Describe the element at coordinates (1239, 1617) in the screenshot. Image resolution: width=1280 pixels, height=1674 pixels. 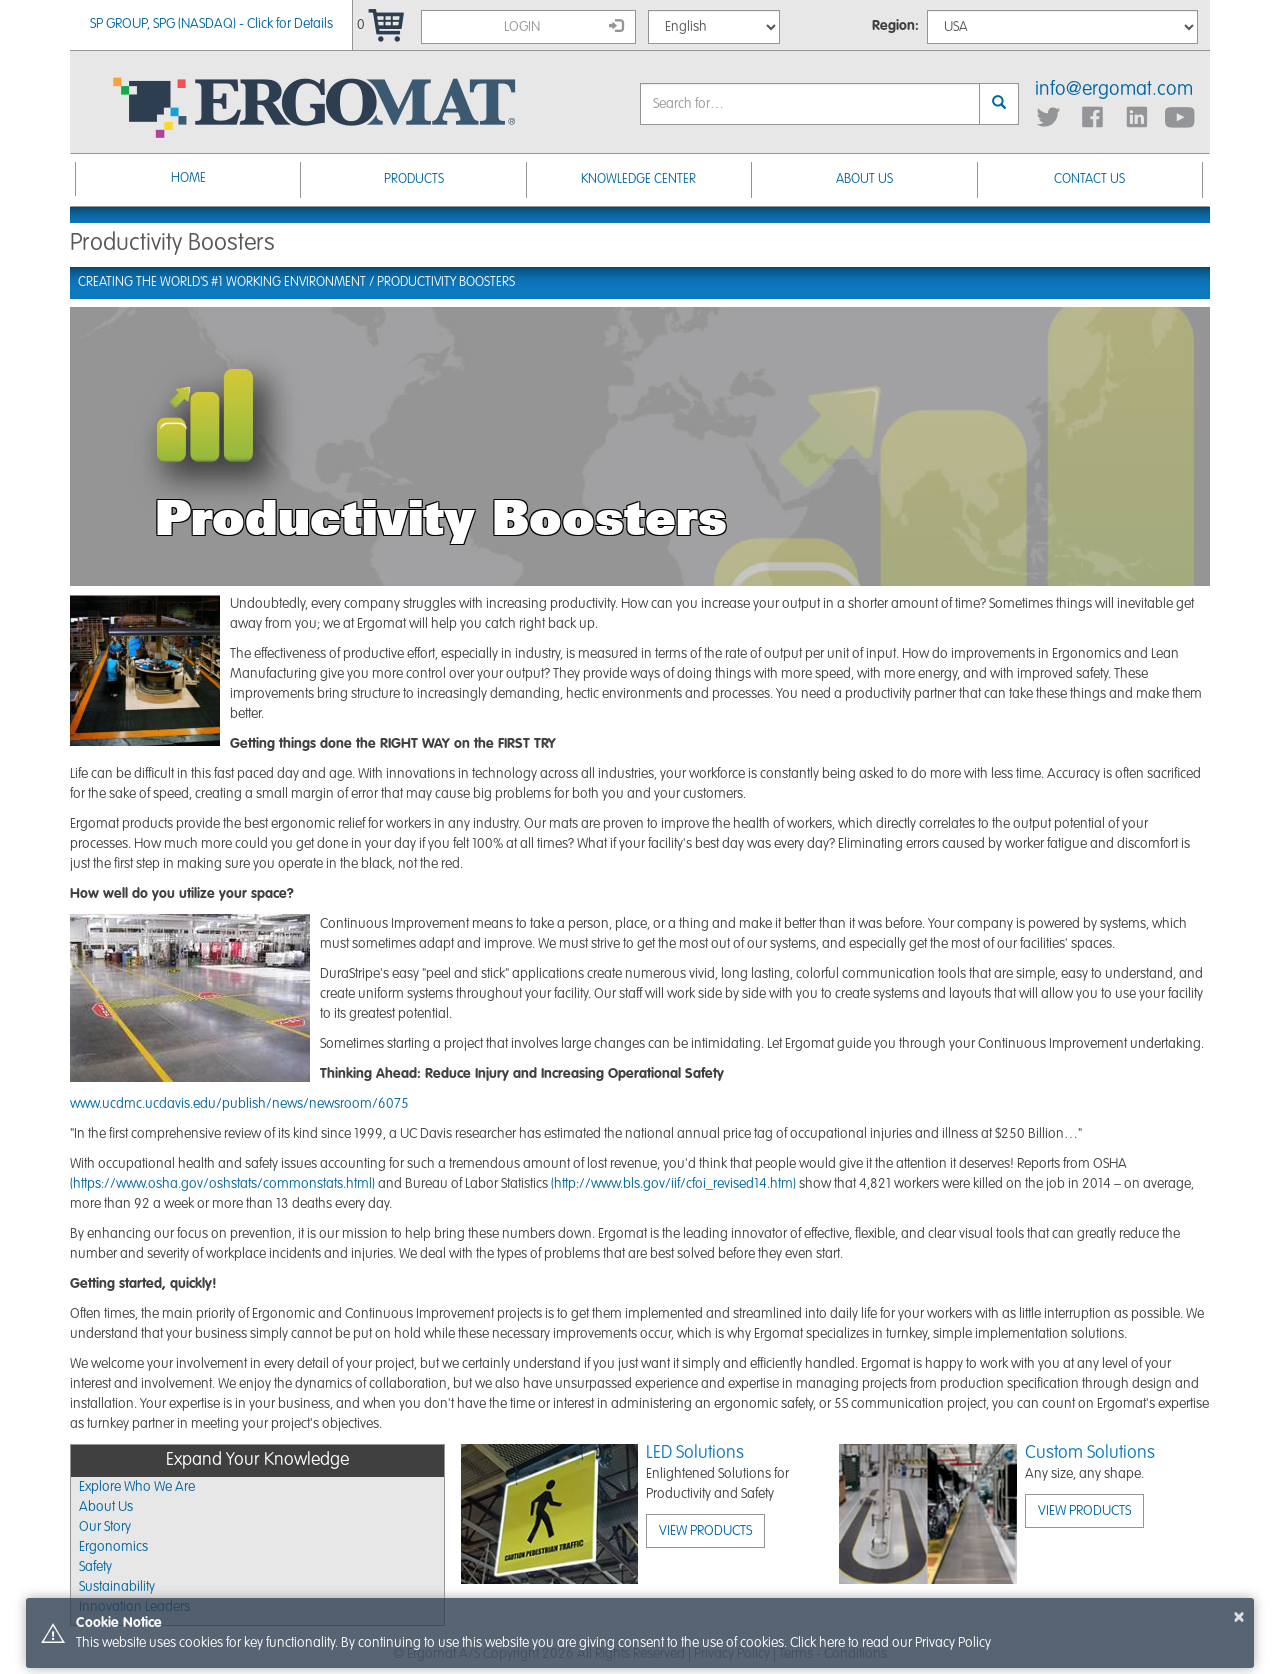
I see `× [button]` at that location.